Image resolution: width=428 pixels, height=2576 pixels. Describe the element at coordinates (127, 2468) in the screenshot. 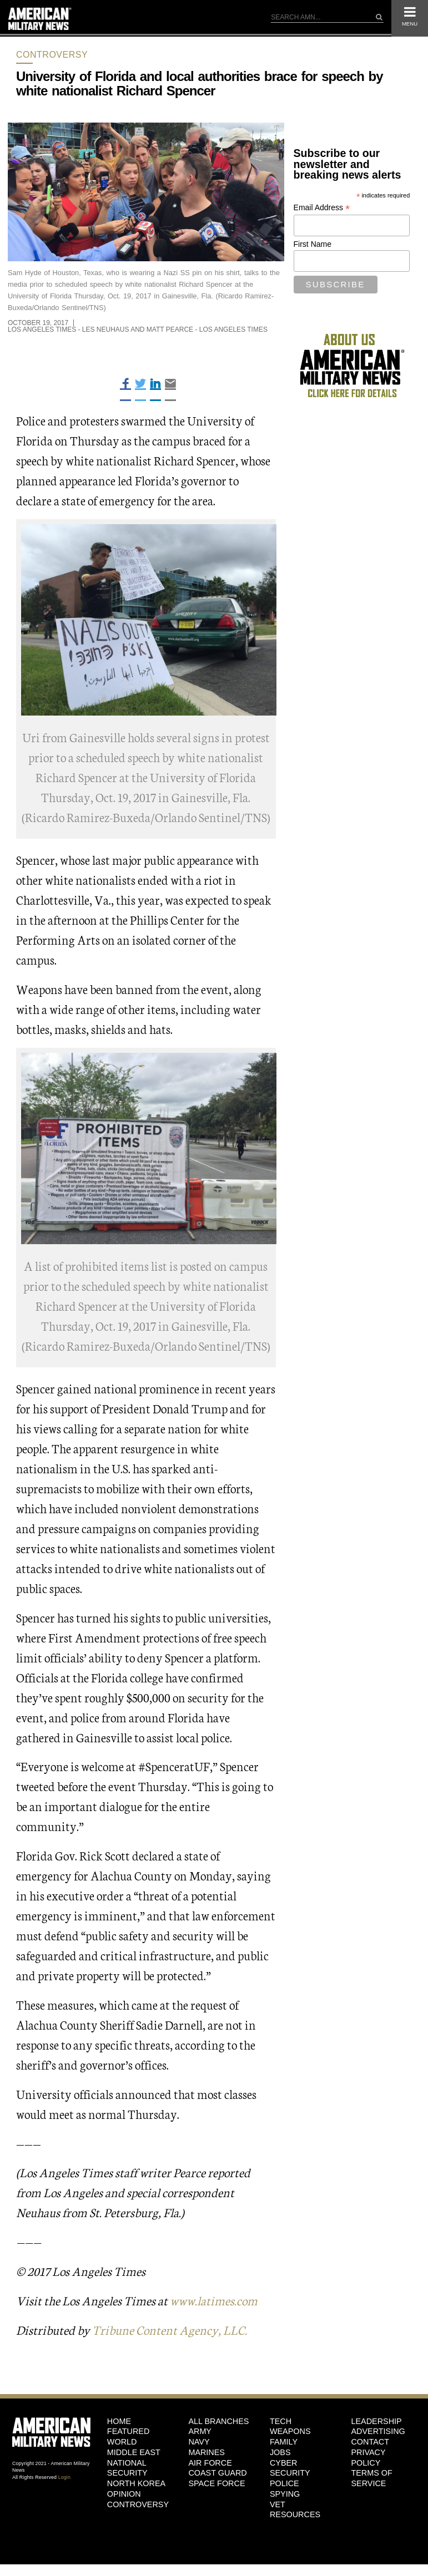

I see `National Security` at that location.